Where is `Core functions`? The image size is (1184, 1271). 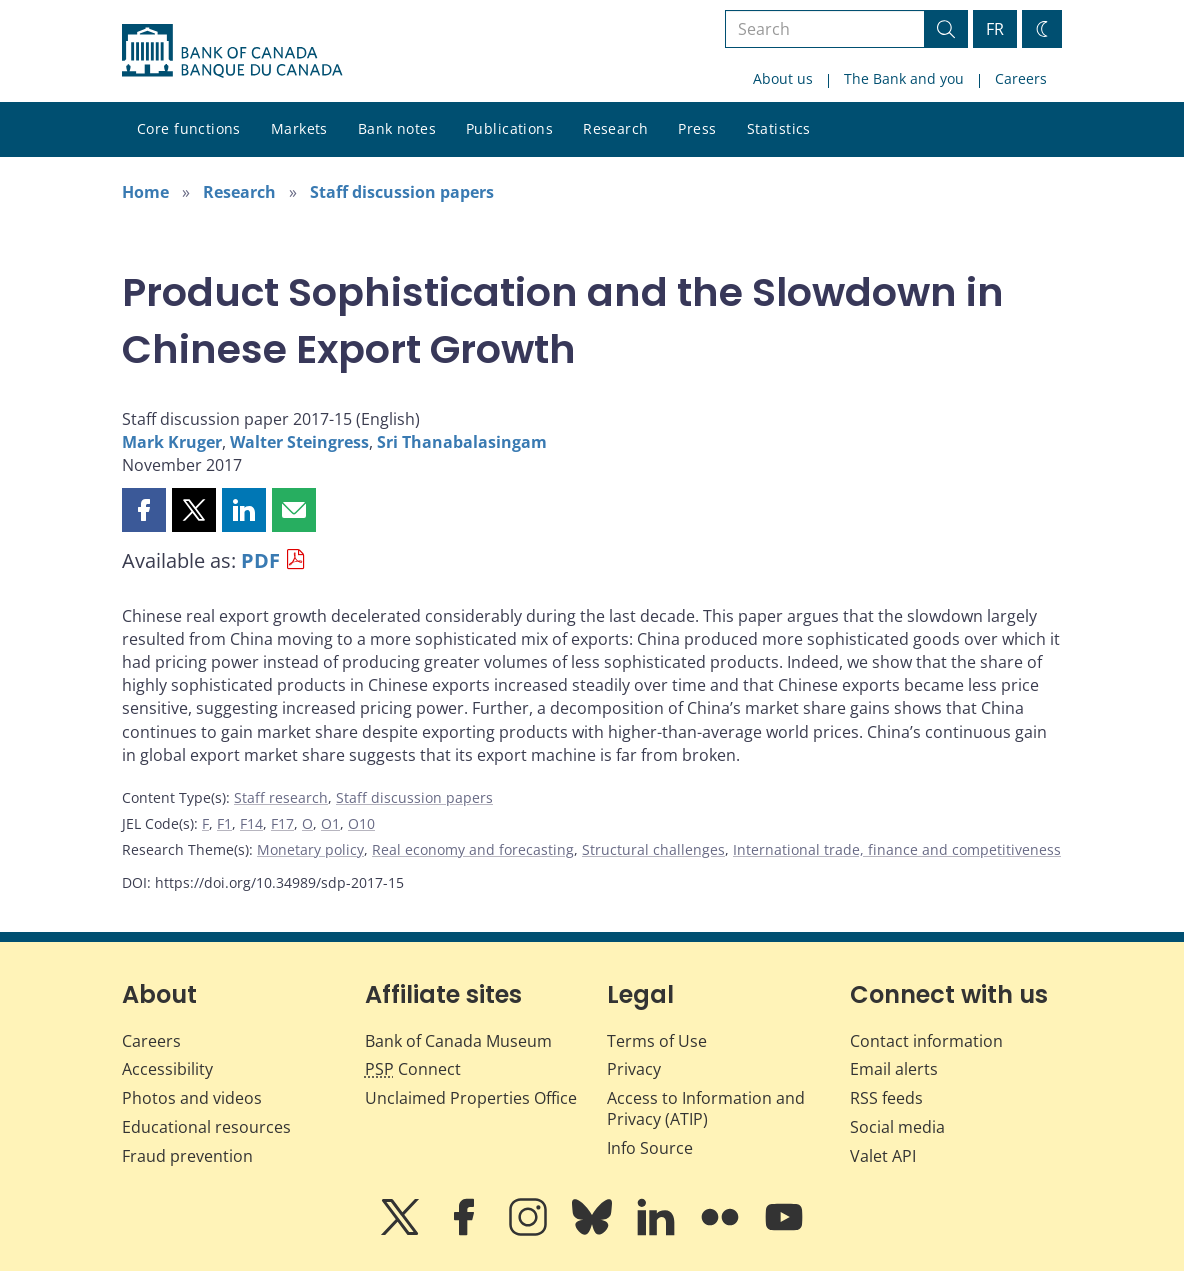
Core functions is located at coordinates (189, 128).